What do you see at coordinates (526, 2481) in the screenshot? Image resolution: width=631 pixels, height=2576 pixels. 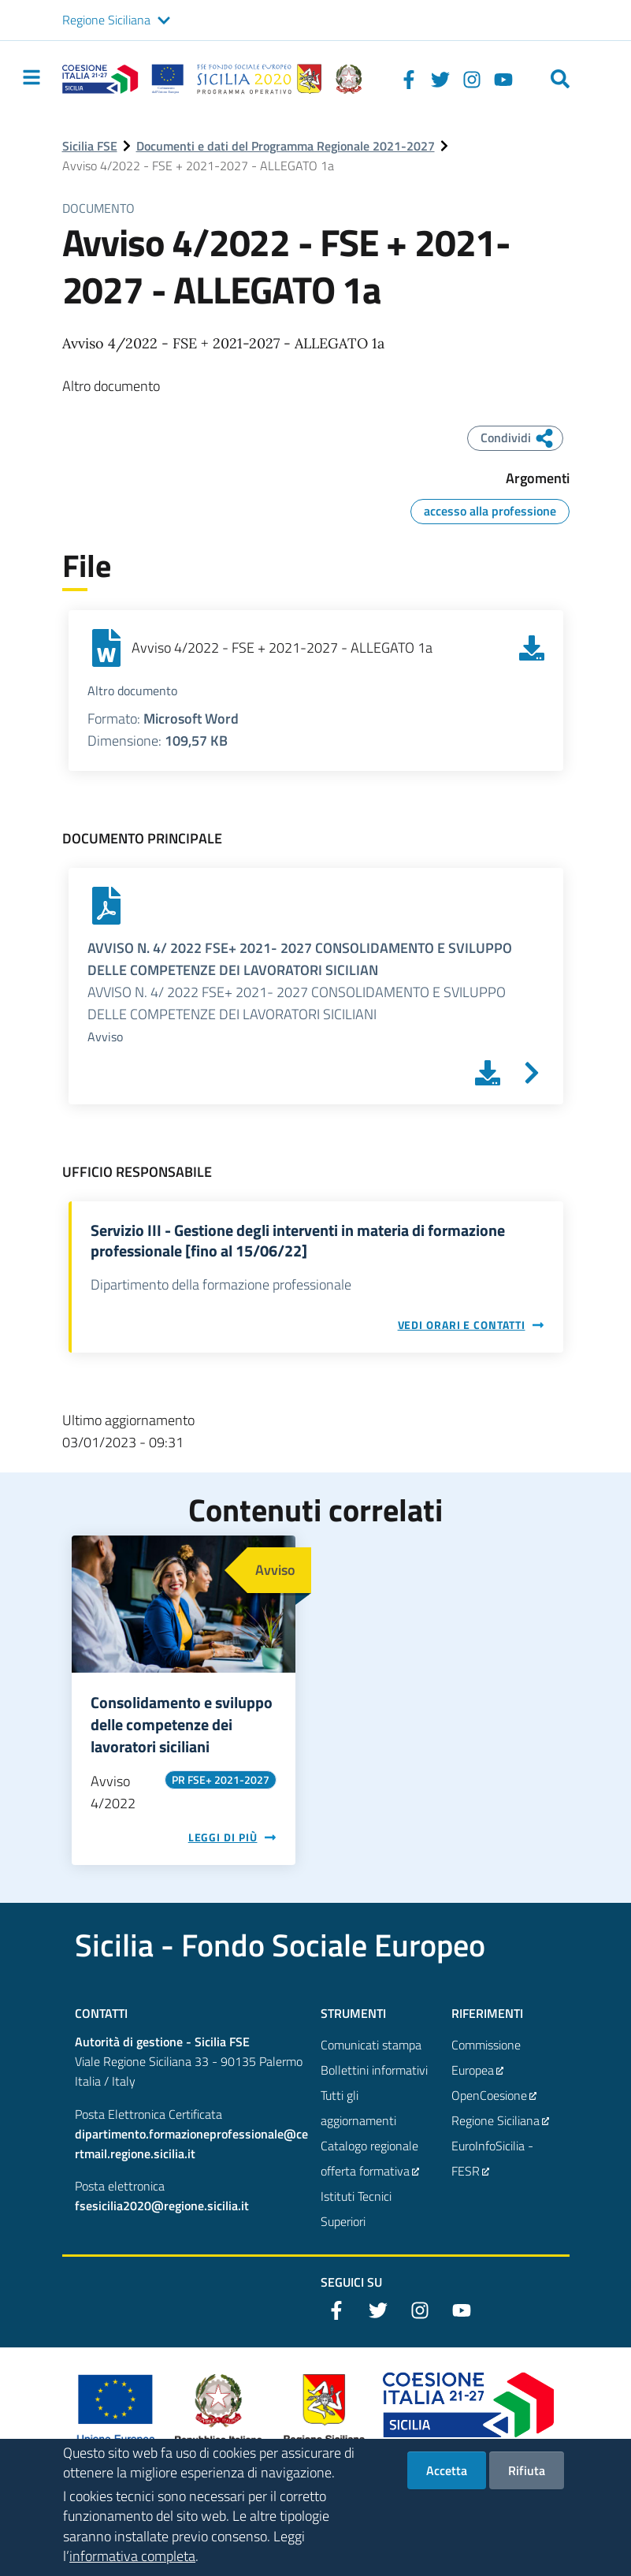 I see `Rifiuta` at bounding box center [526, 2481].